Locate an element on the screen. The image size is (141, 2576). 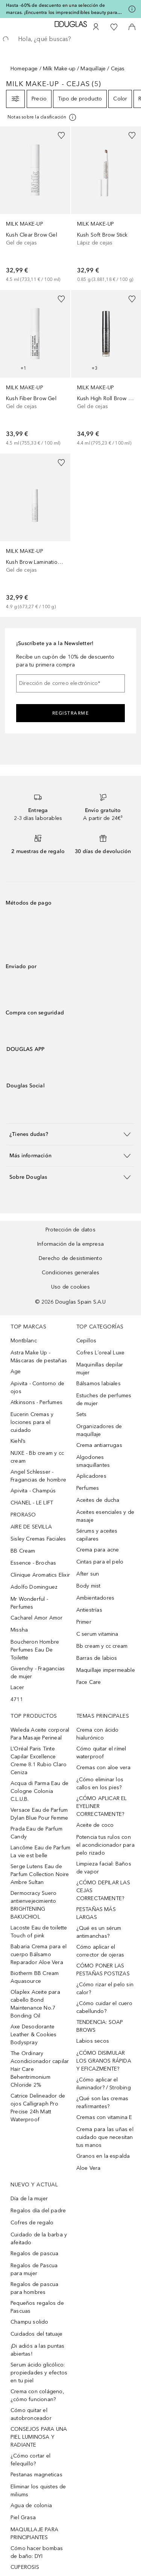
CUPEROSIS is located at coordinates (25, 2567).